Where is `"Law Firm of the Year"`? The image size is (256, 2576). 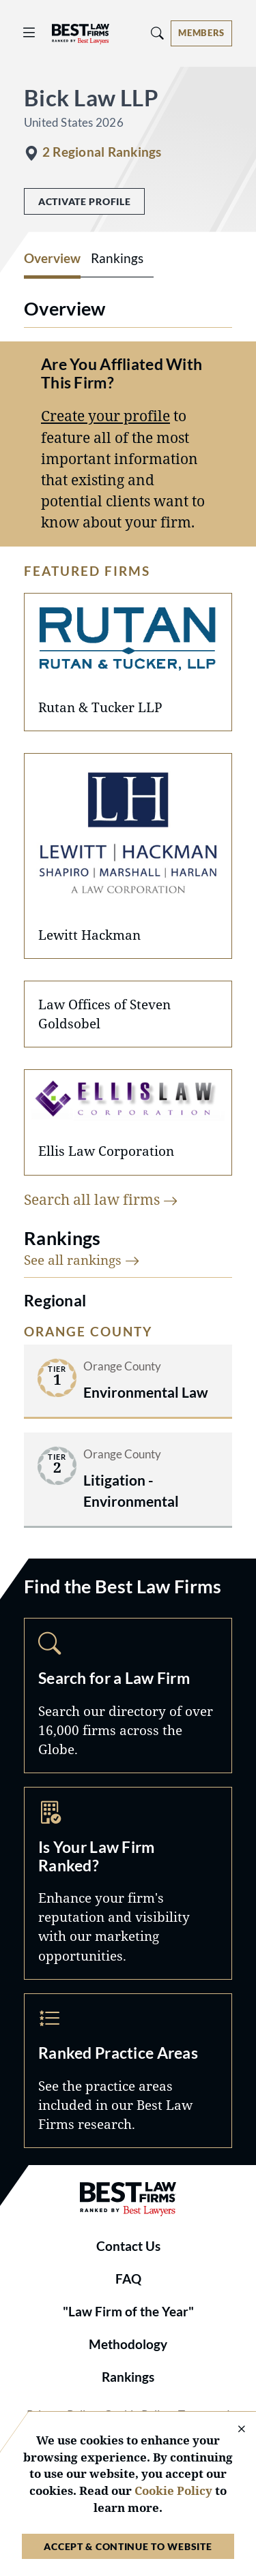
"Law Firm of the Year" is located at coordinates (128, 2311).